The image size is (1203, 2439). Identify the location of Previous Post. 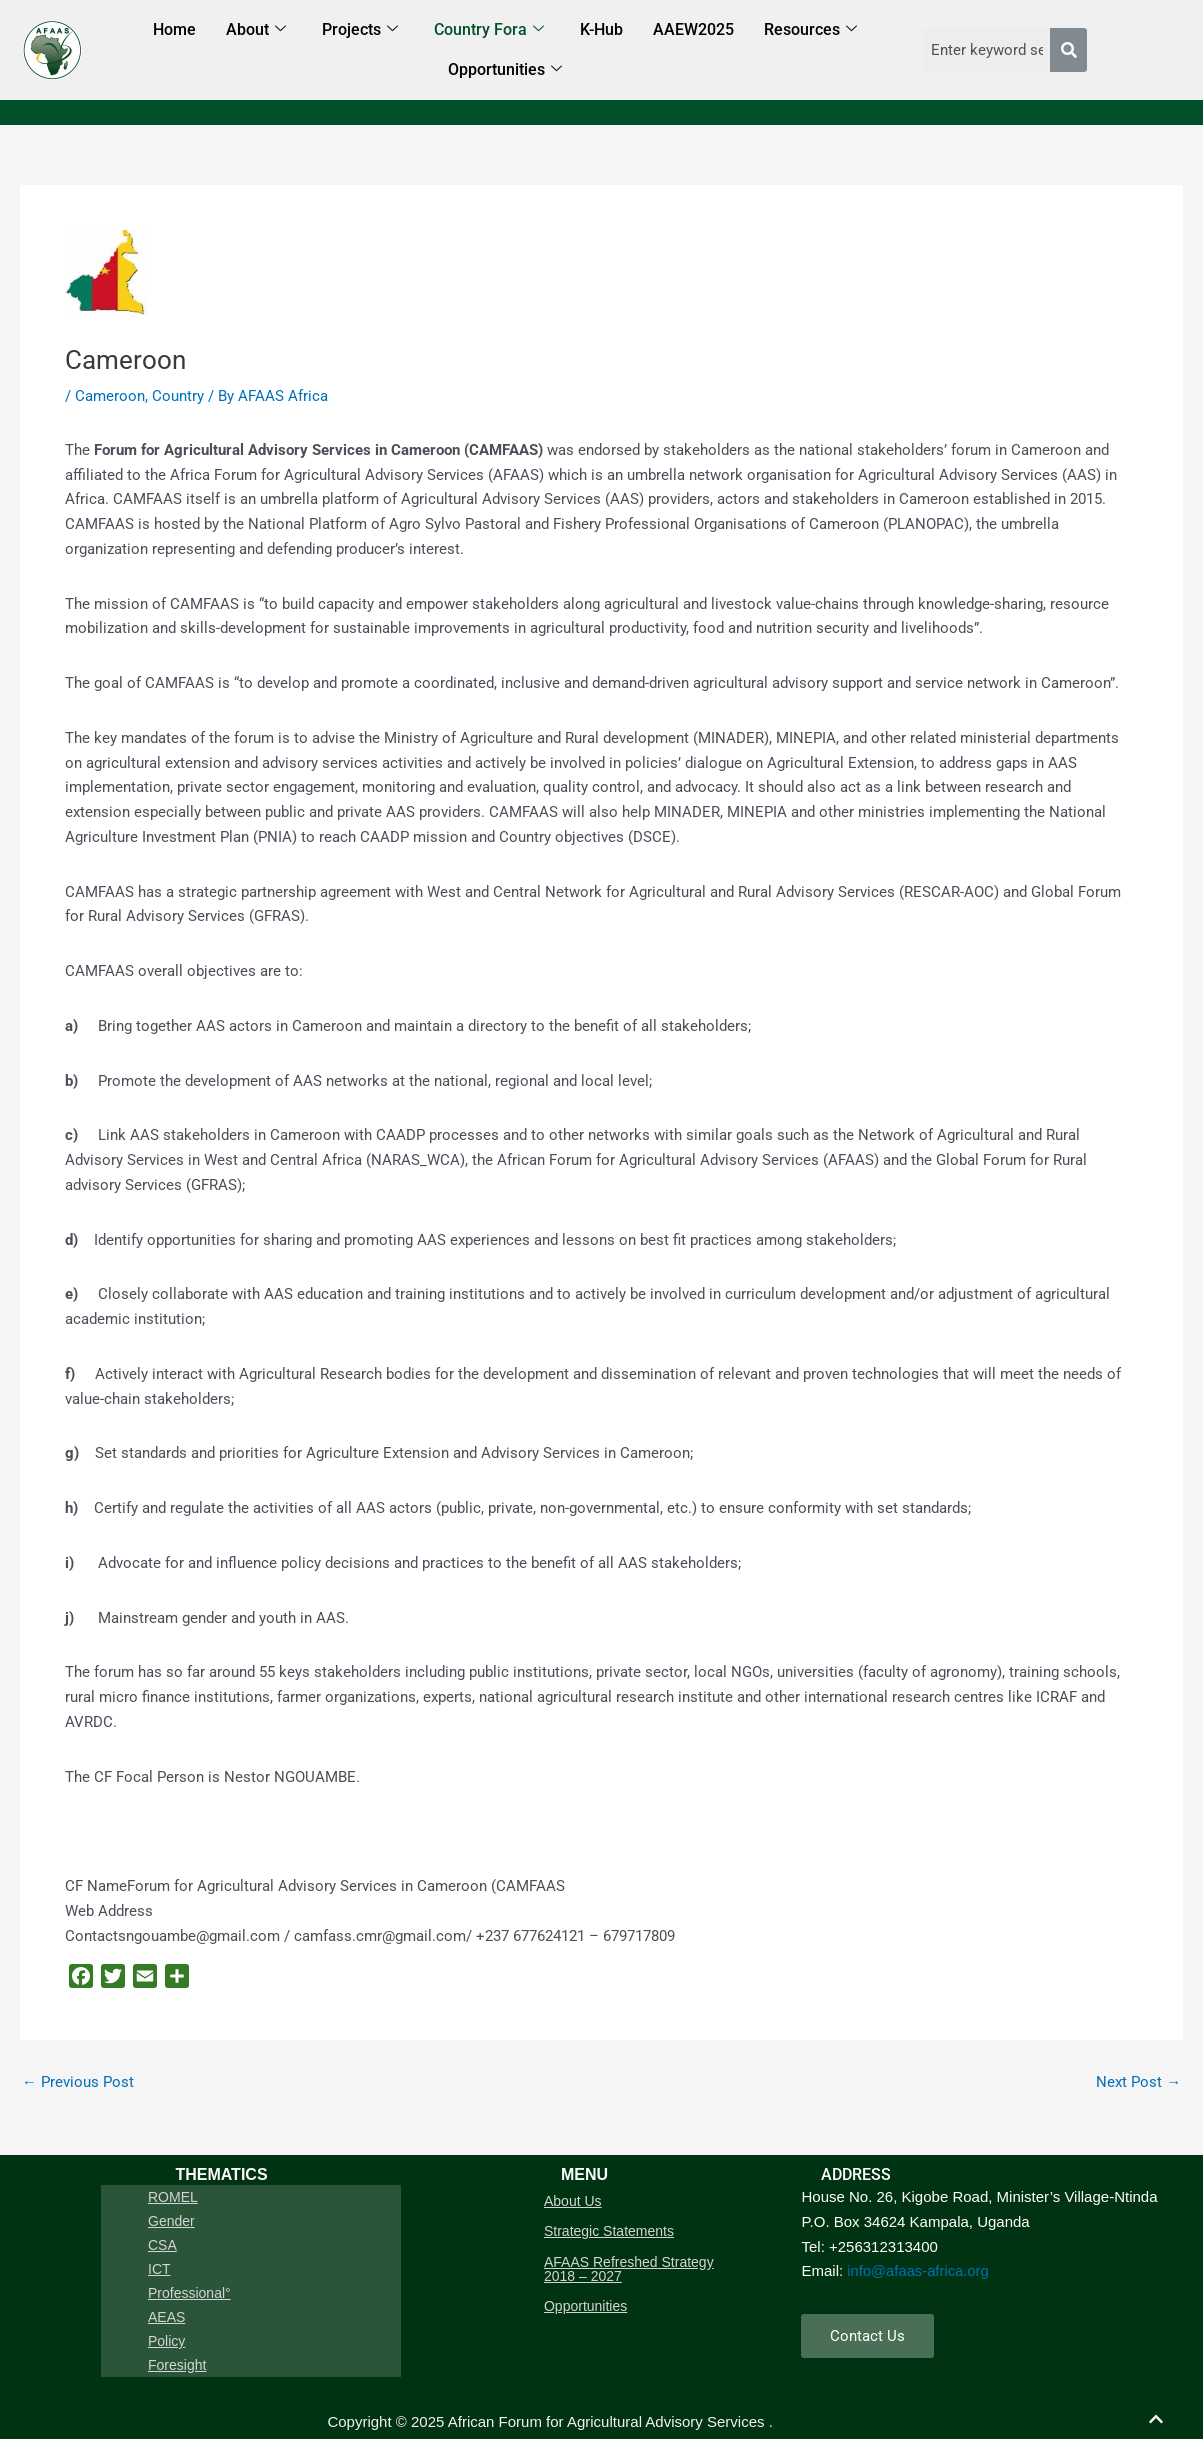
(78, 2082).